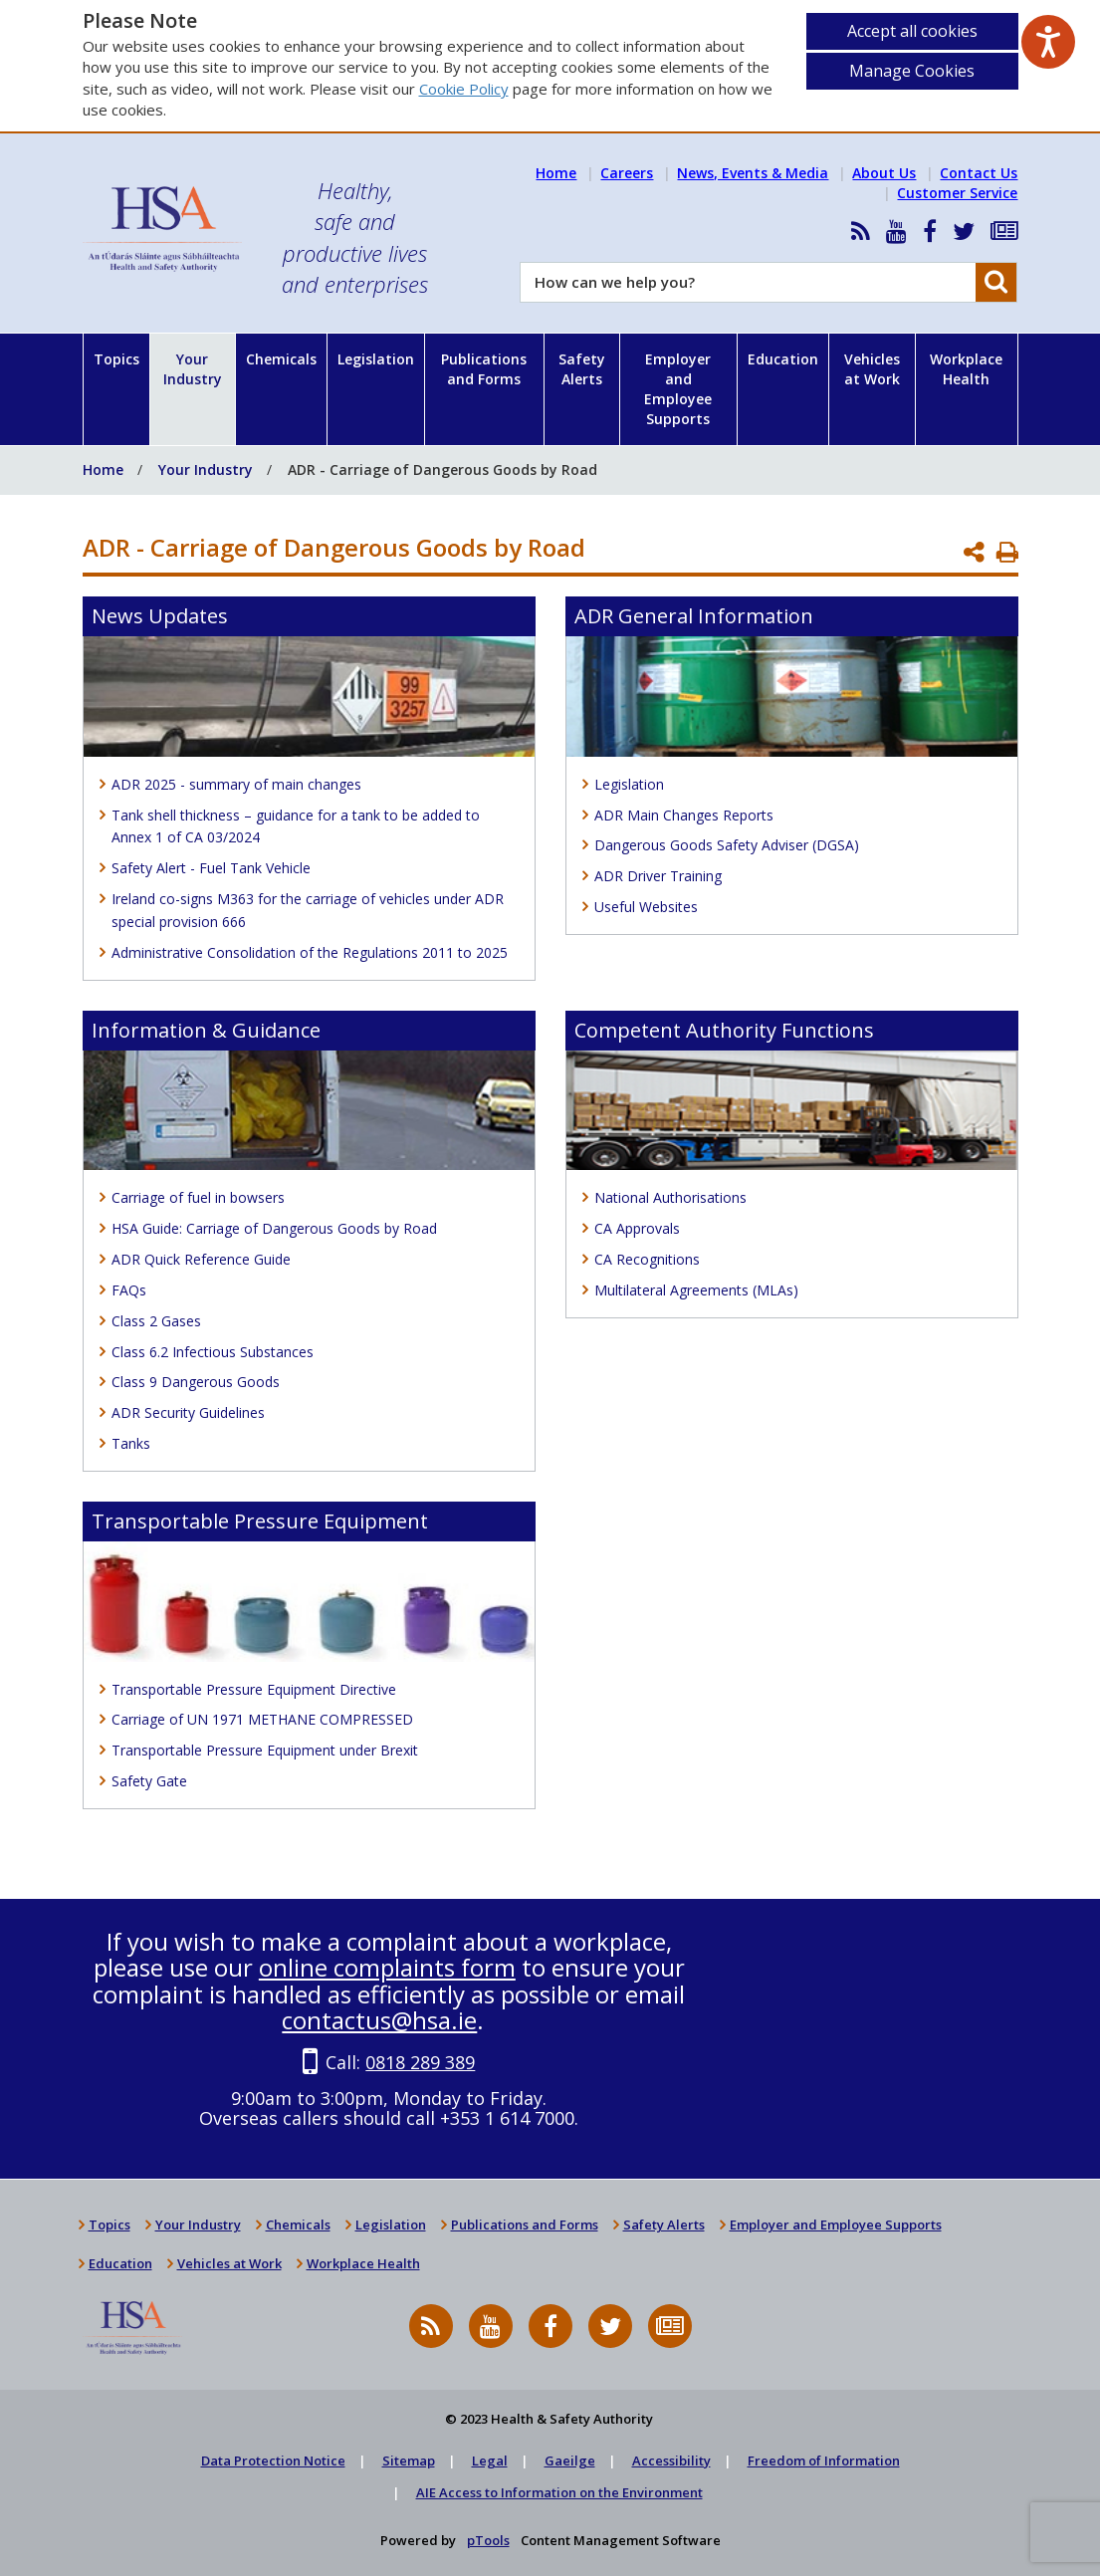  What do you see at coordinates (206, 1030) in the screenshot?
I see `Information & Guidance` at bounding box center [206, 1030].